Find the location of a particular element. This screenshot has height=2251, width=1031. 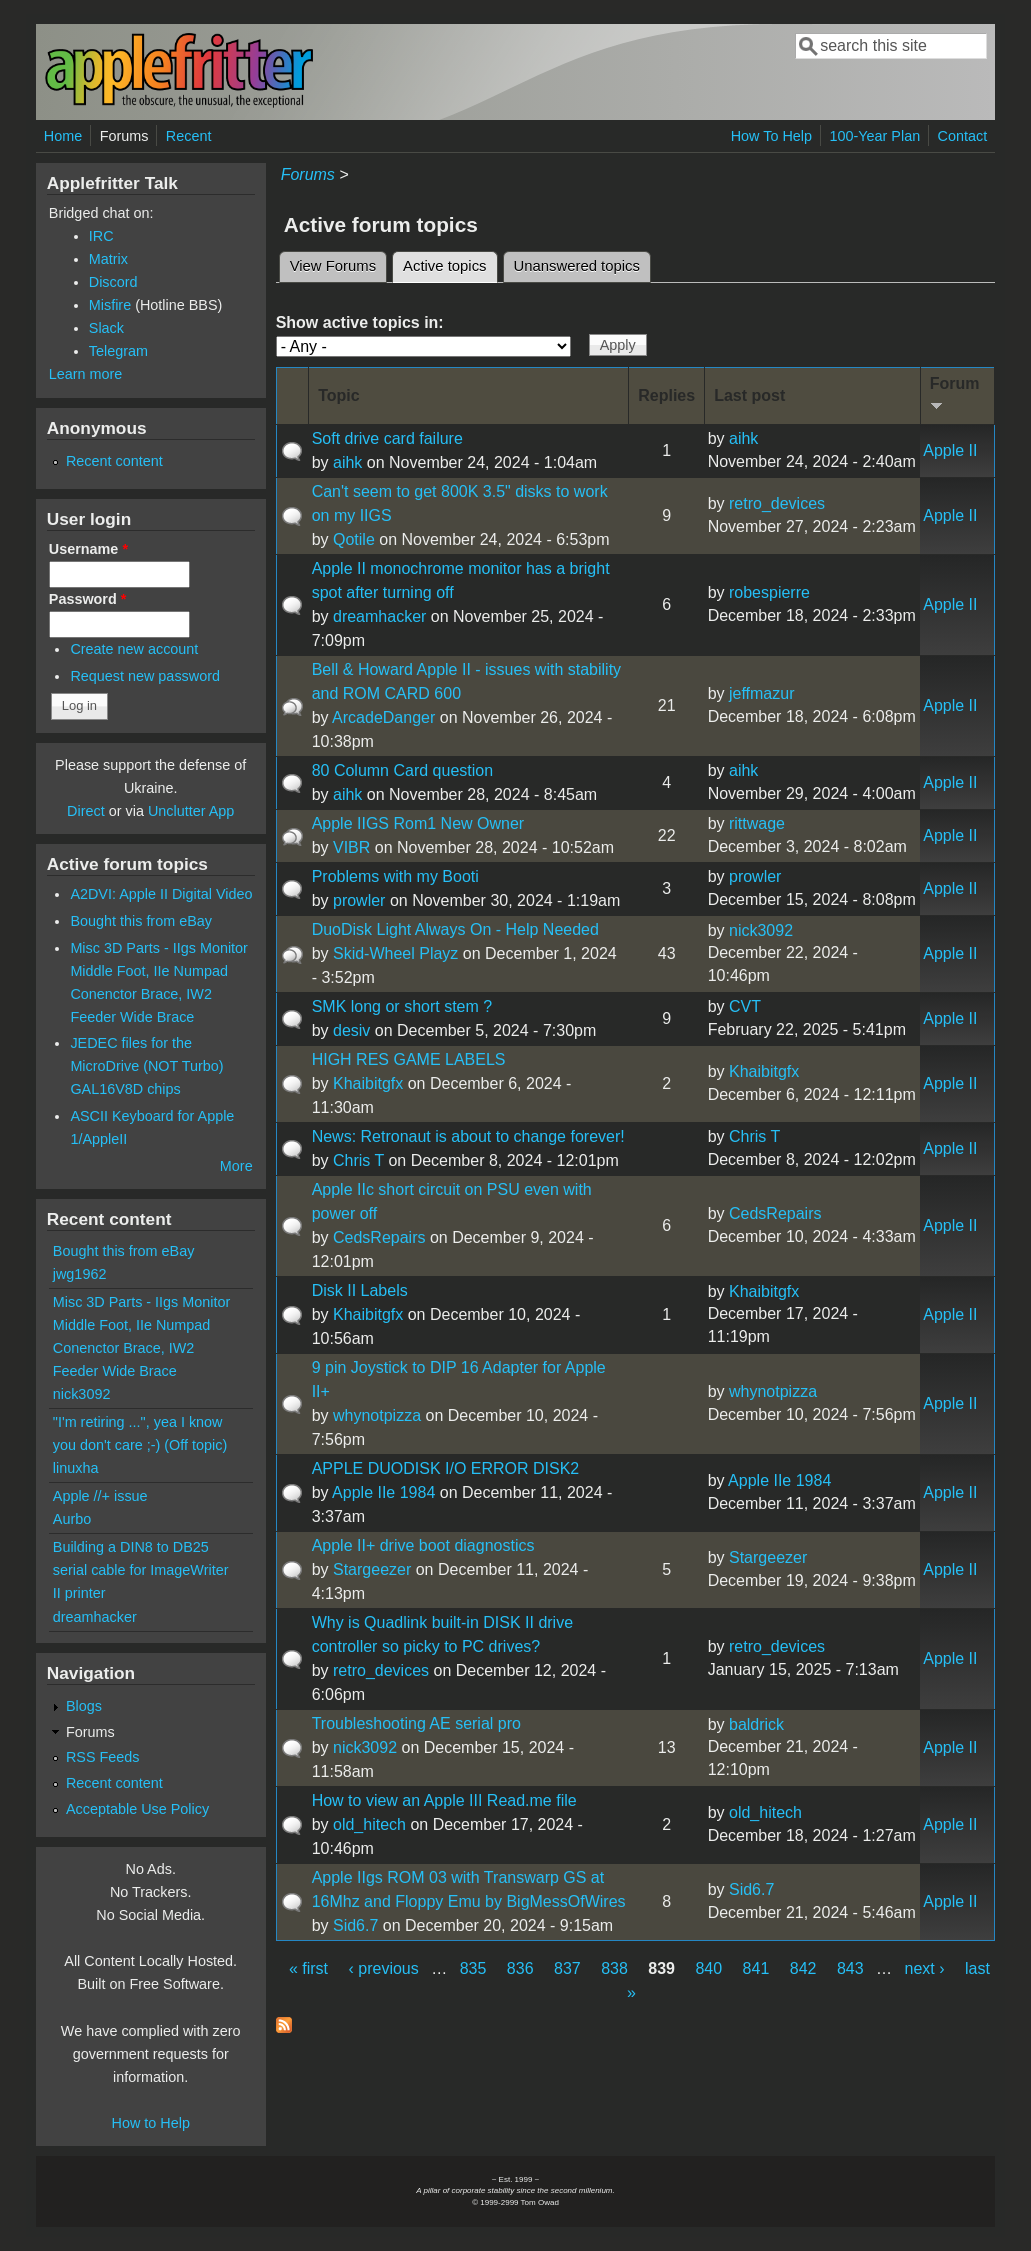

843 is located at coordinates (850, 1968).